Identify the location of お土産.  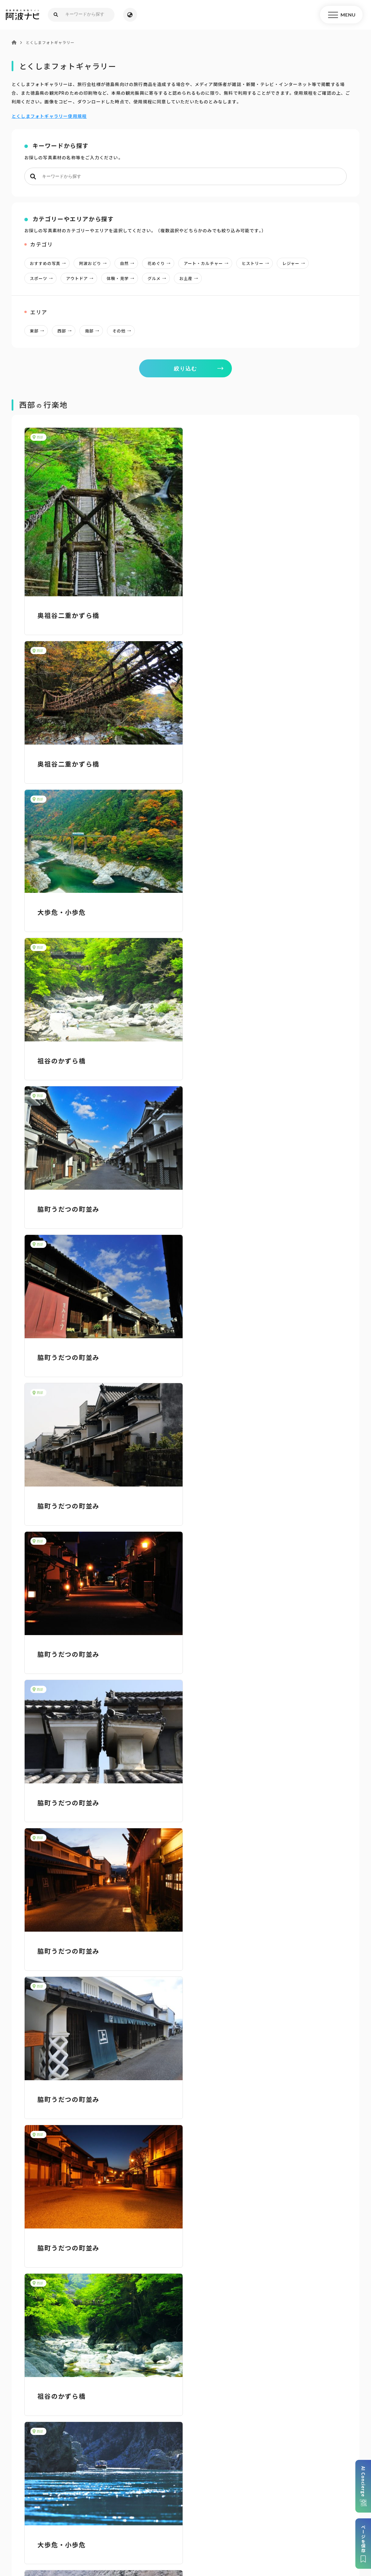
(190, 278).